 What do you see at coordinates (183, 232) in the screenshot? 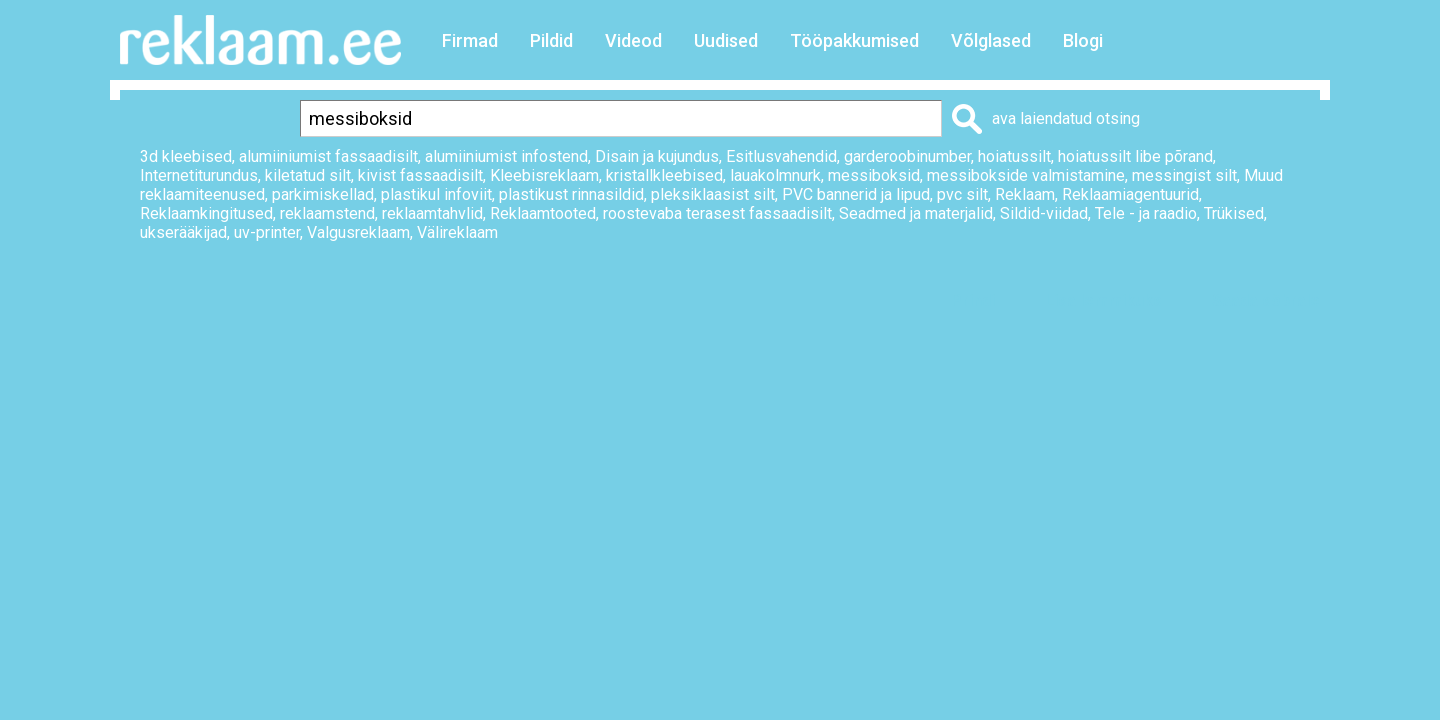
I see `ukserääkijad` at bounding box center [183, 232].